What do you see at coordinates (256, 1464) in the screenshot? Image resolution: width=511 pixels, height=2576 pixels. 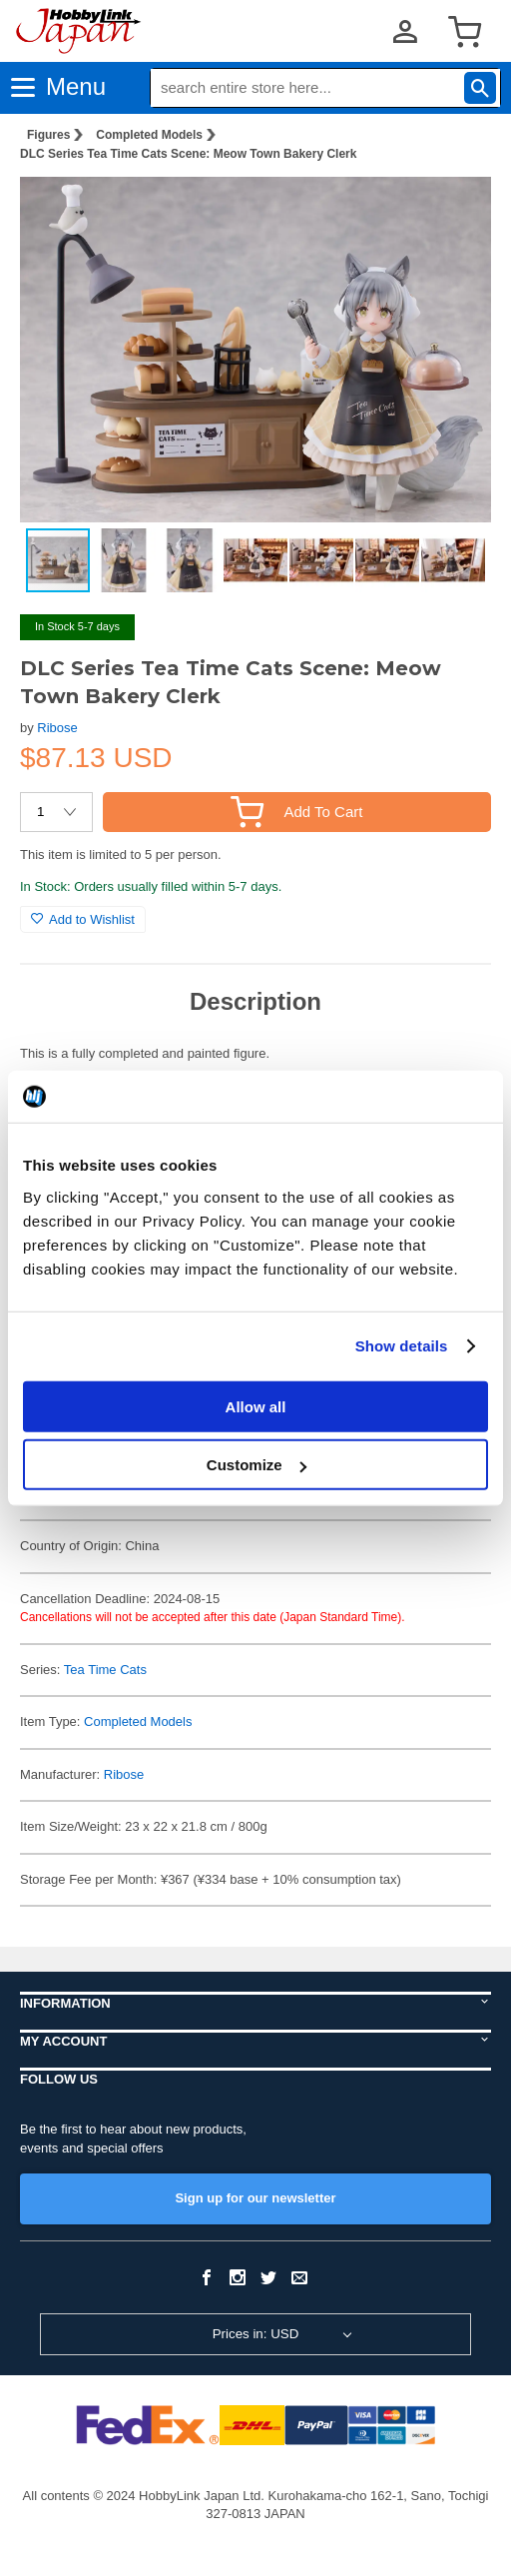 I see `Customize` at bounding box center [256, 1464].